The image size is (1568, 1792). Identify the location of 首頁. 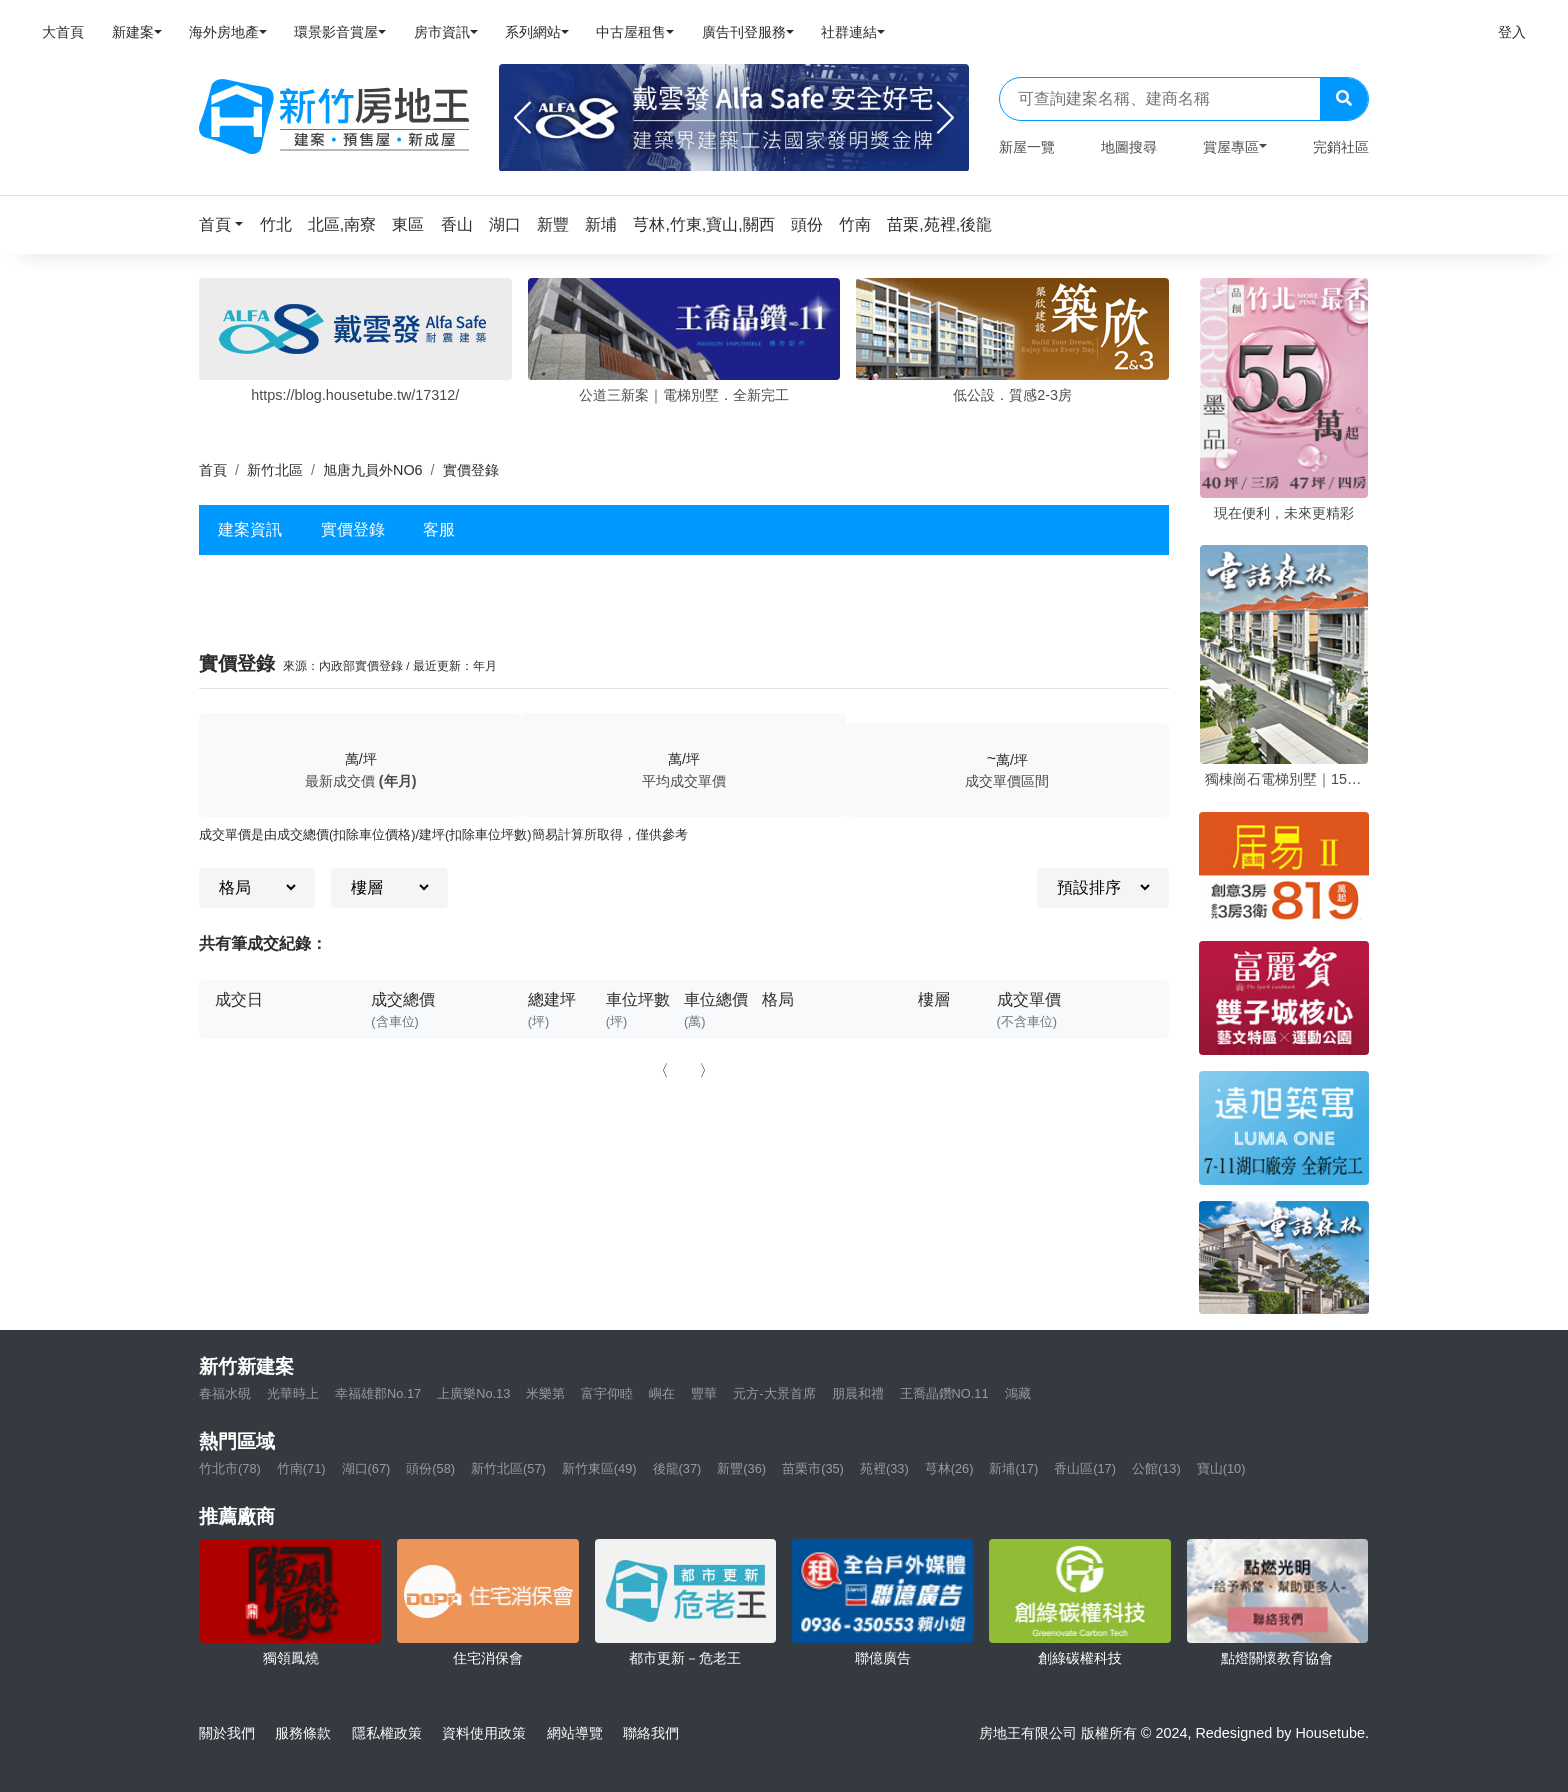
(213, 470).